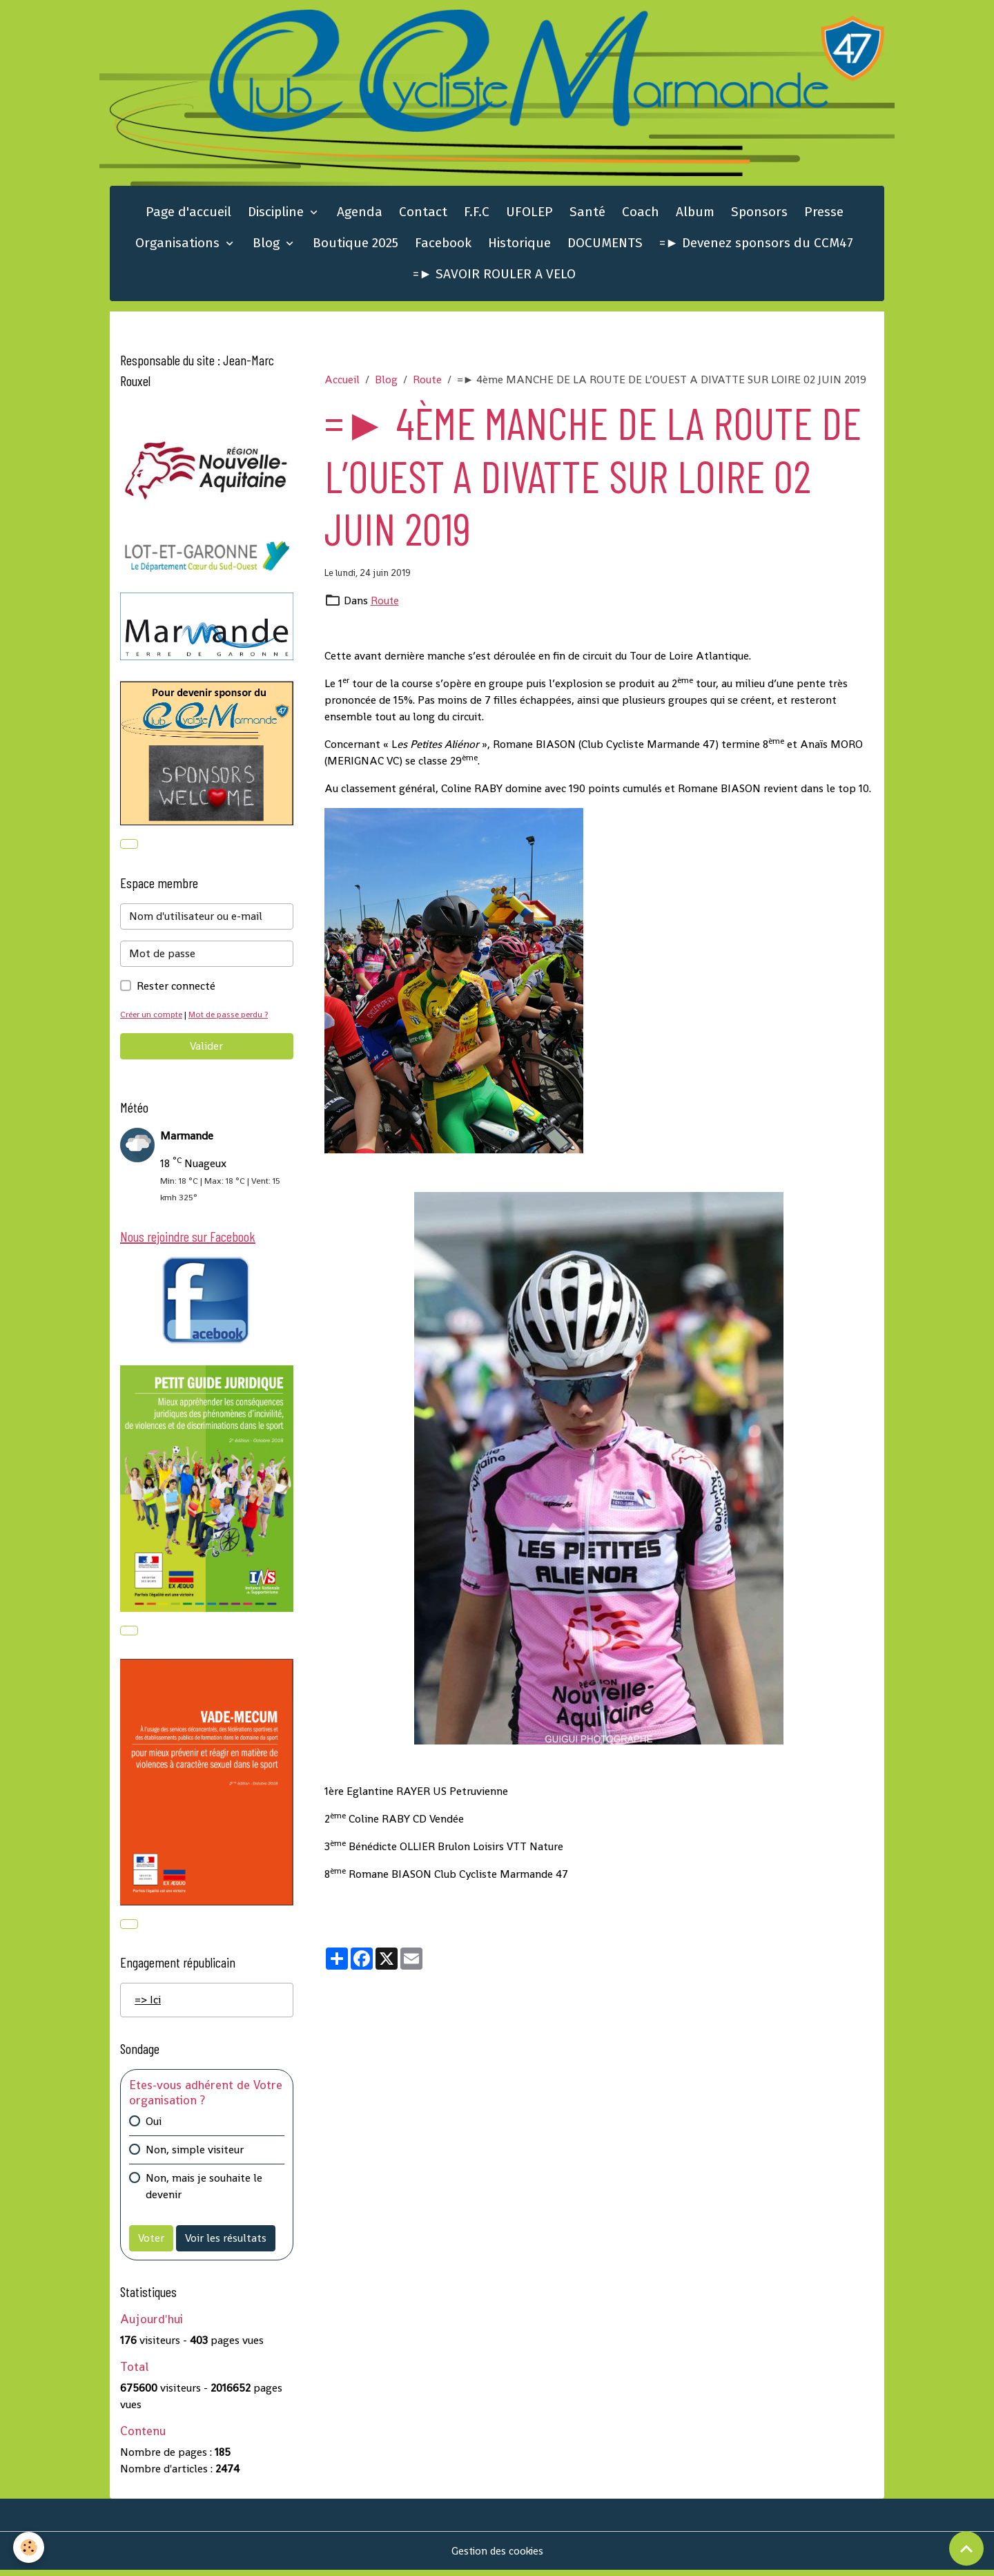 Image resolution: width=994 pixels, height=2576 pixels. What do you see at coordinates (148, 2006) in the screenshot?
I see `=> Ici` at bounding box center [148, 2006].